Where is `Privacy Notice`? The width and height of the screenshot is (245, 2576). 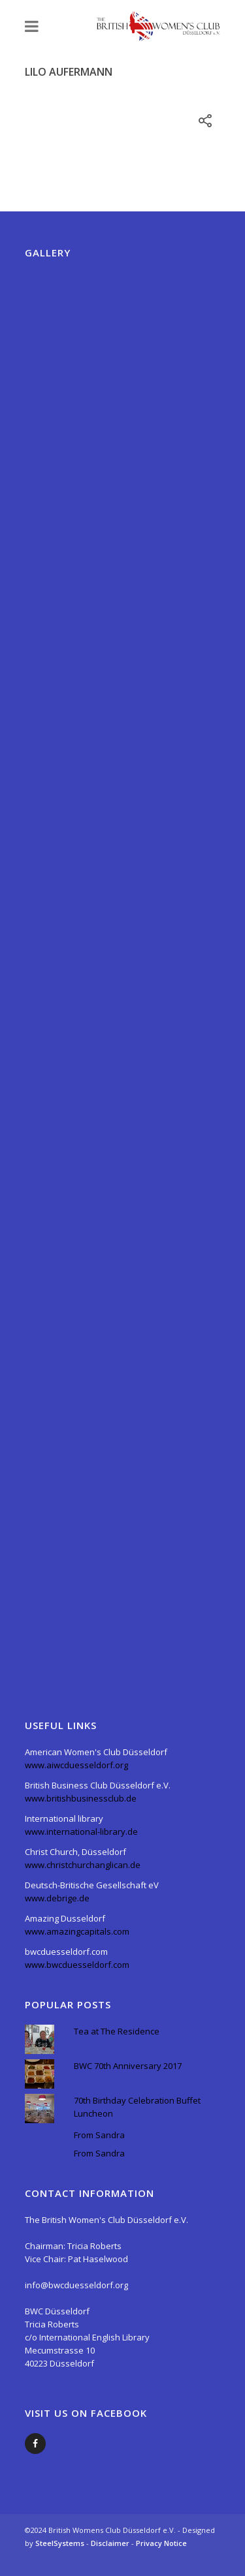
Privacy Notice is located at coordinates (161, 2543).